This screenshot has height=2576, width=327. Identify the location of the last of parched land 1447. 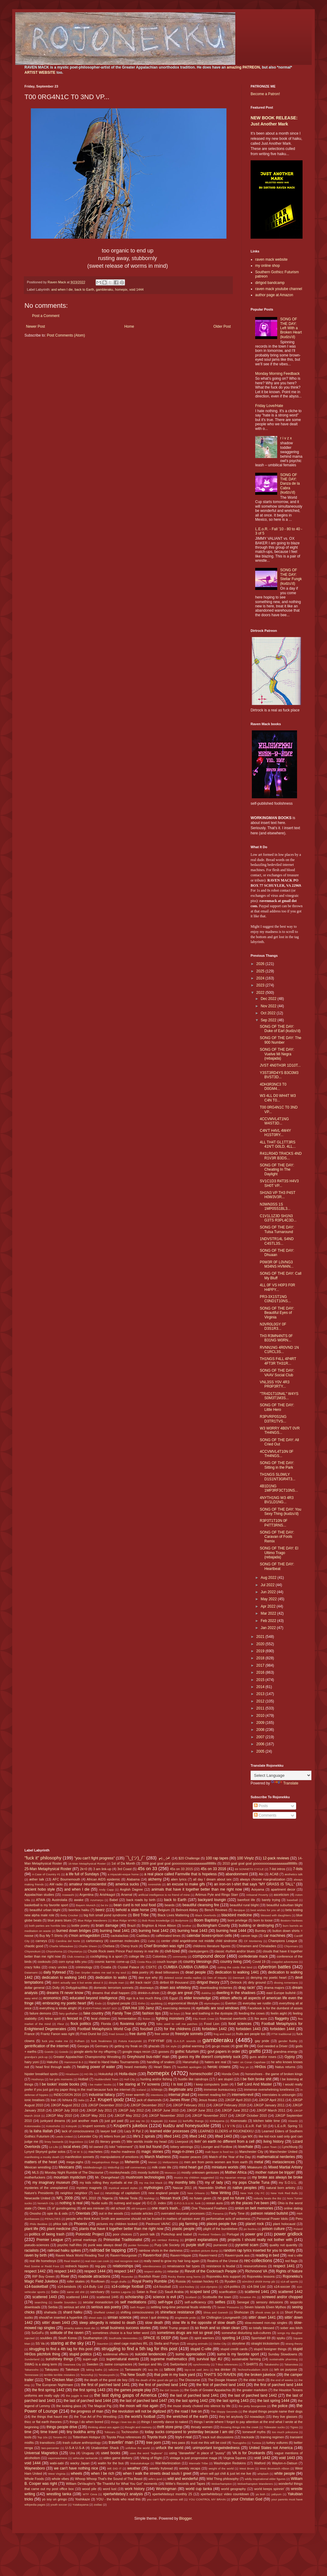
(143, 2401).